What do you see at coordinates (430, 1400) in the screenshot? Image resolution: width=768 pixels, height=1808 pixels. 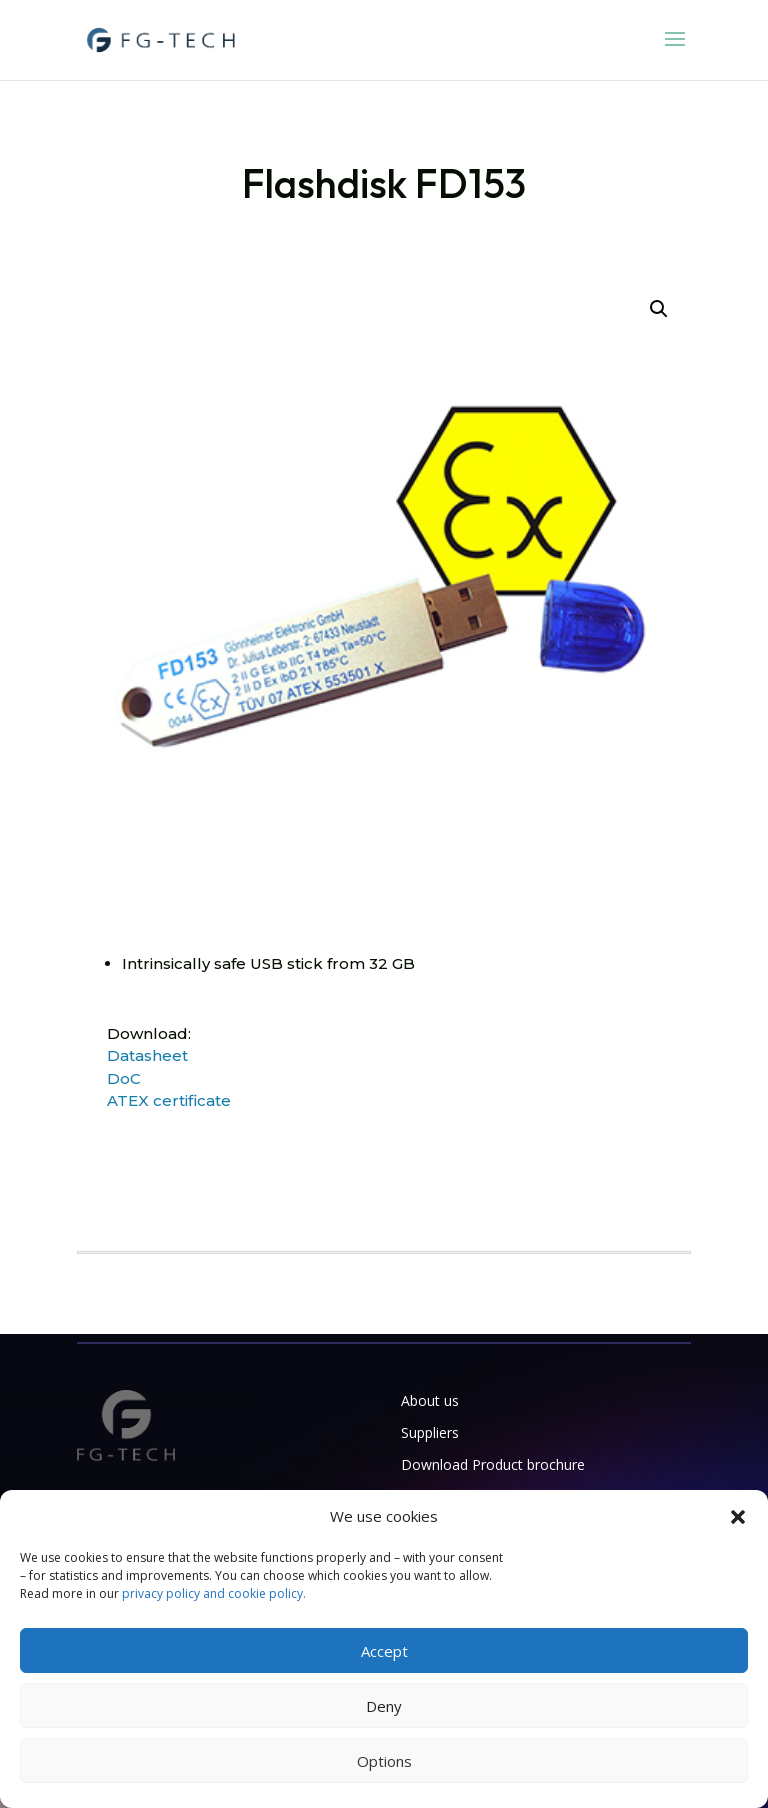 I see `About us` at bounding box center [430, 1400].